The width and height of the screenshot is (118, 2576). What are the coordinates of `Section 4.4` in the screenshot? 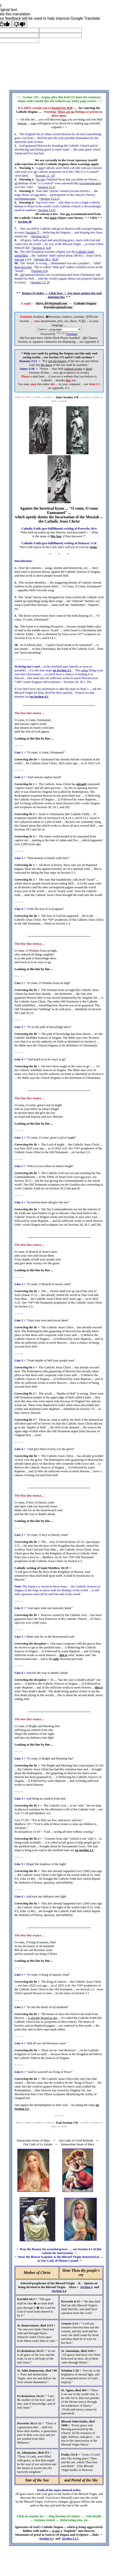 It's located at (59, 2291).